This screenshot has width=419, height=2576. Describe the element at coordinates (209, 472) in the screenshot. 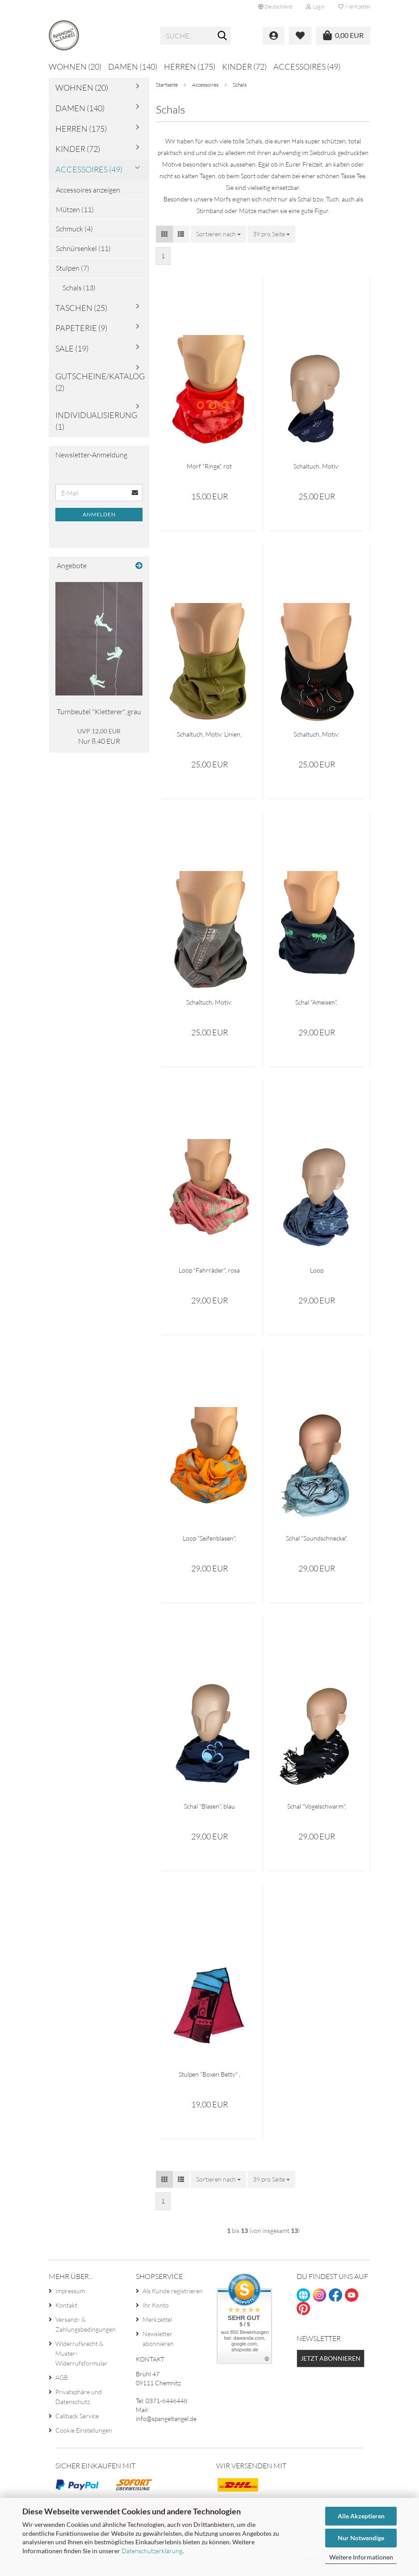

I see `Morf "Ringe", rot` at that location.